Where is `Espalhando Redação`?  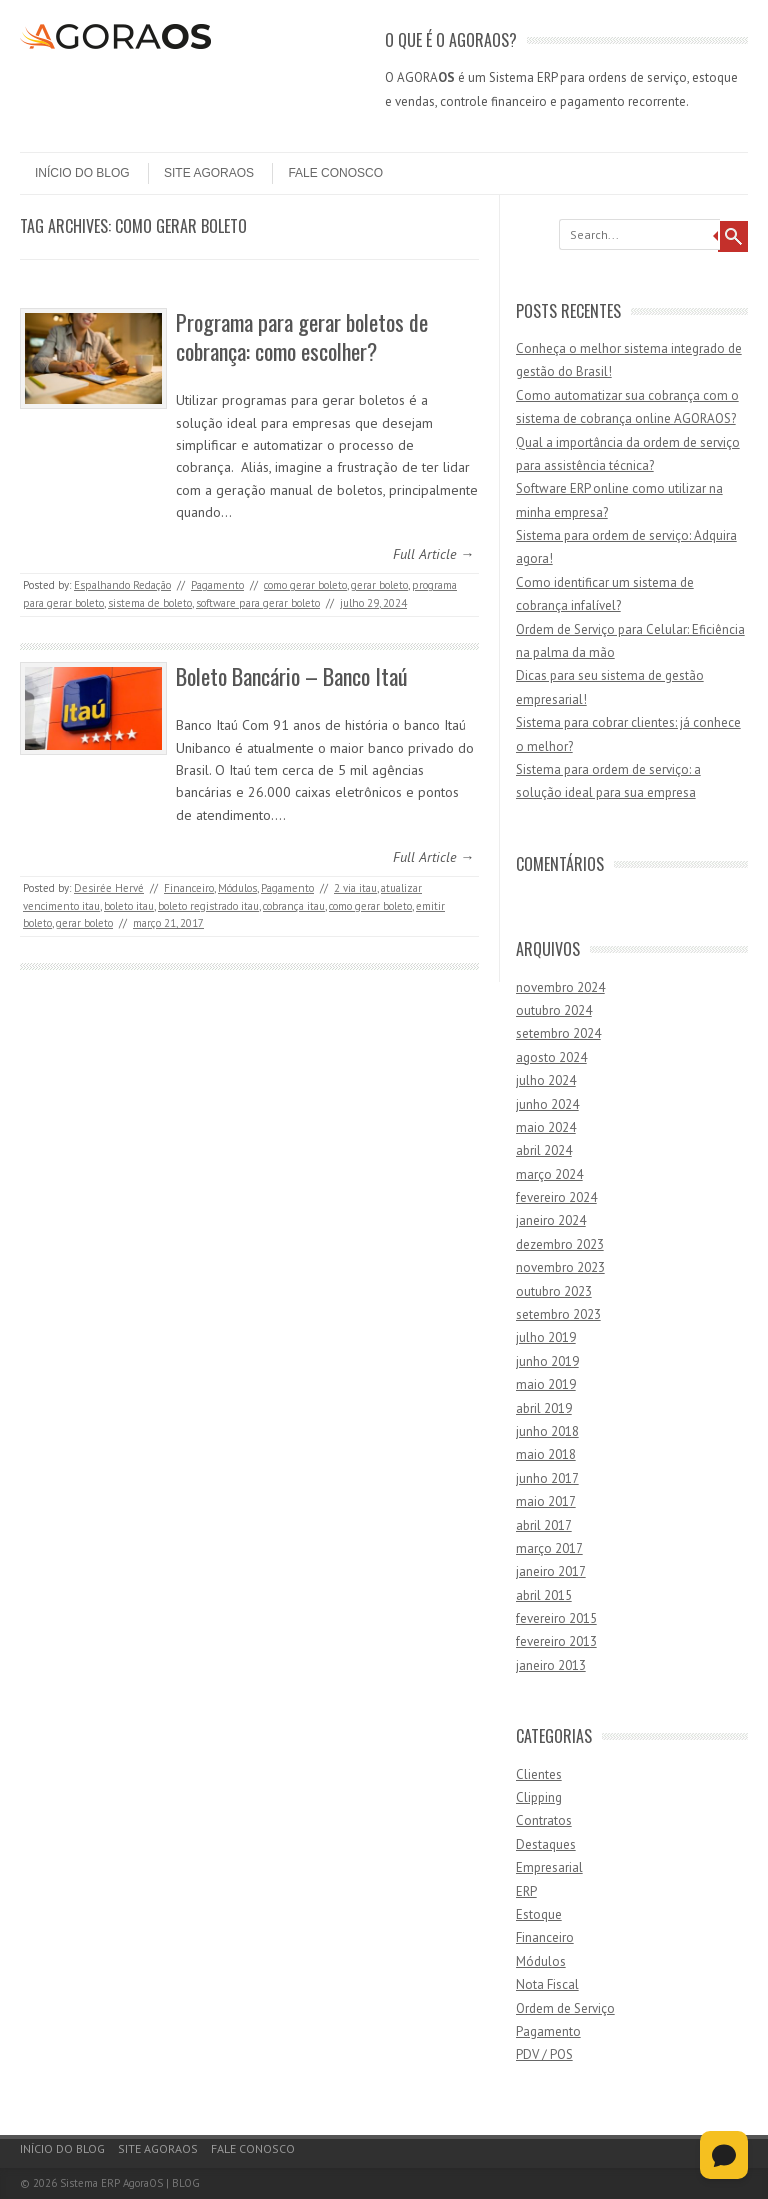 Espalhando Redação is located at coordinates (122, 585).